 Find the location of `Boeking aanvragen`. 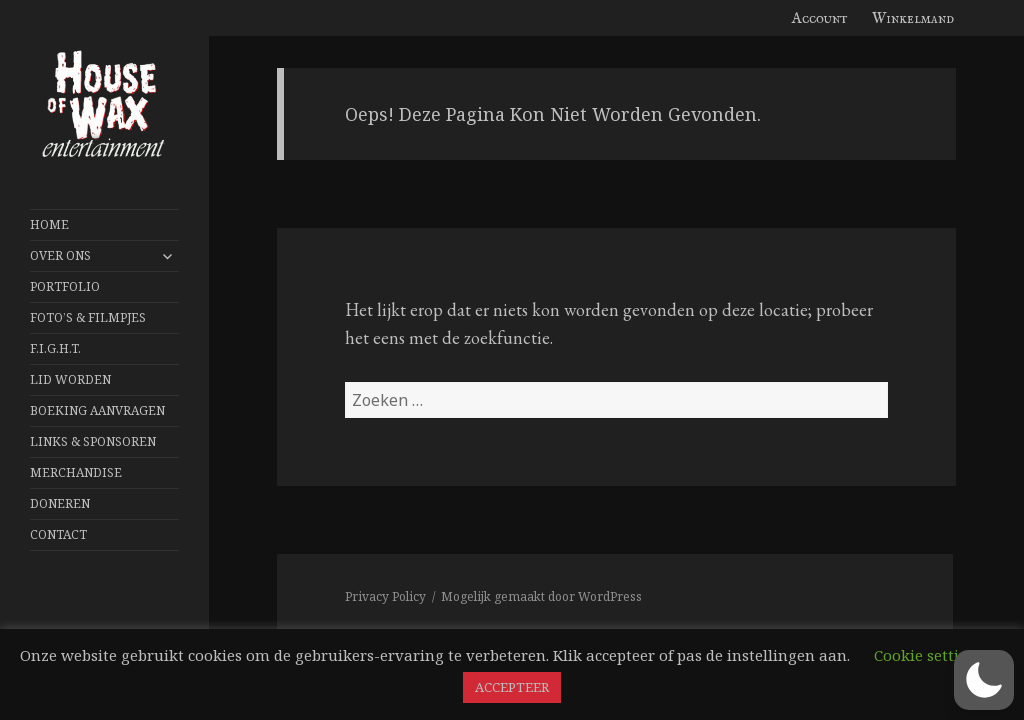

Boeking aanvragen is located at coordinates (97, 410).